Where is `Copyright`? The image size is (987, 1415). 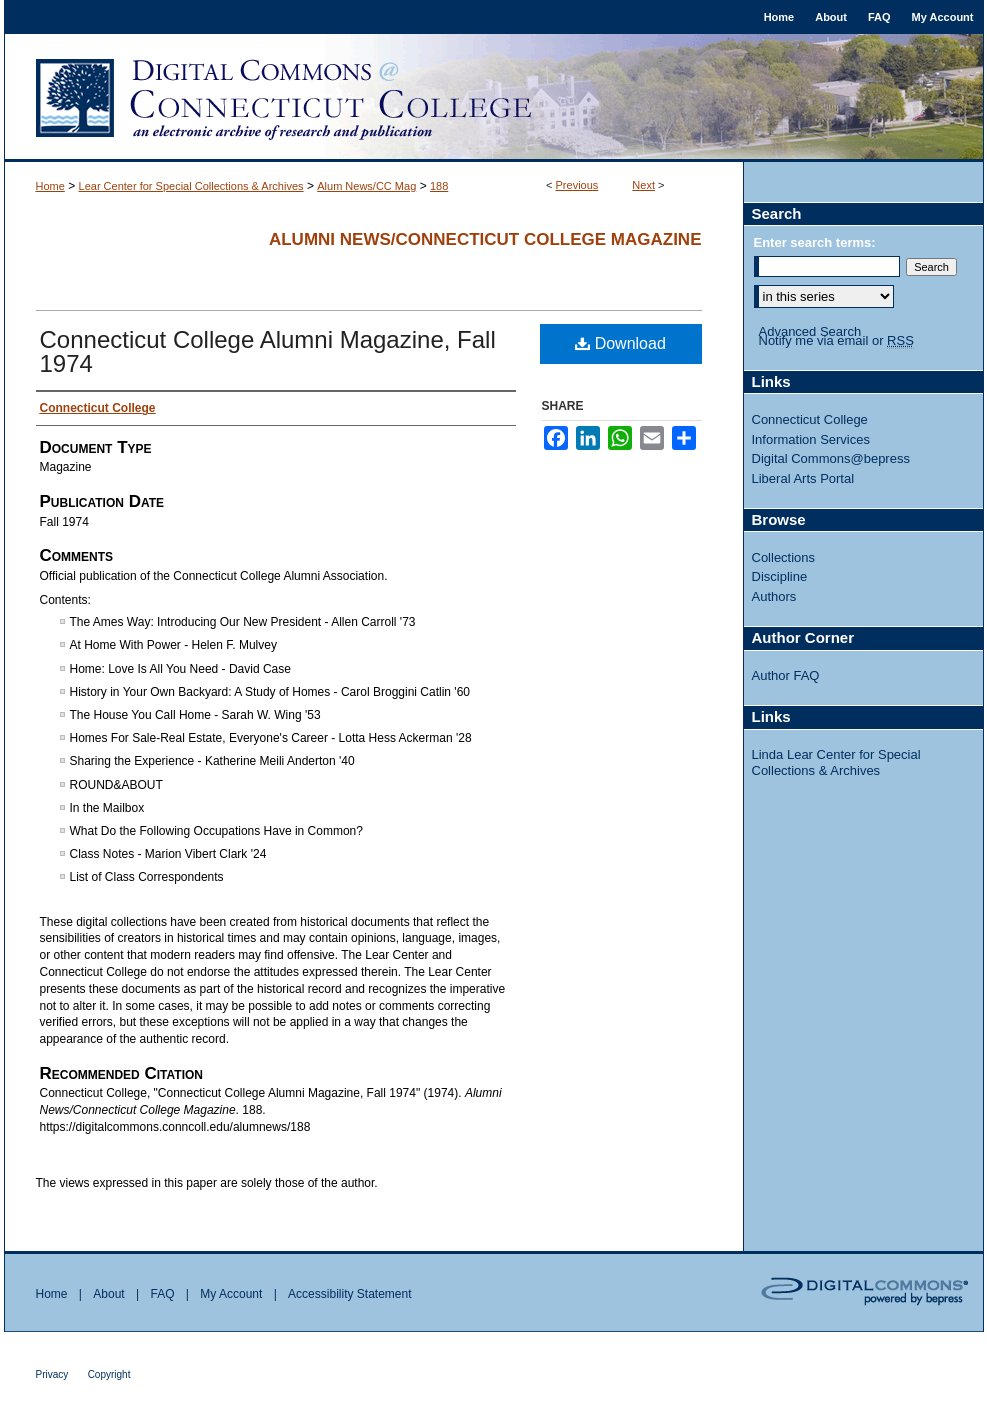 Copyright is located at coordinates (109, 1374).